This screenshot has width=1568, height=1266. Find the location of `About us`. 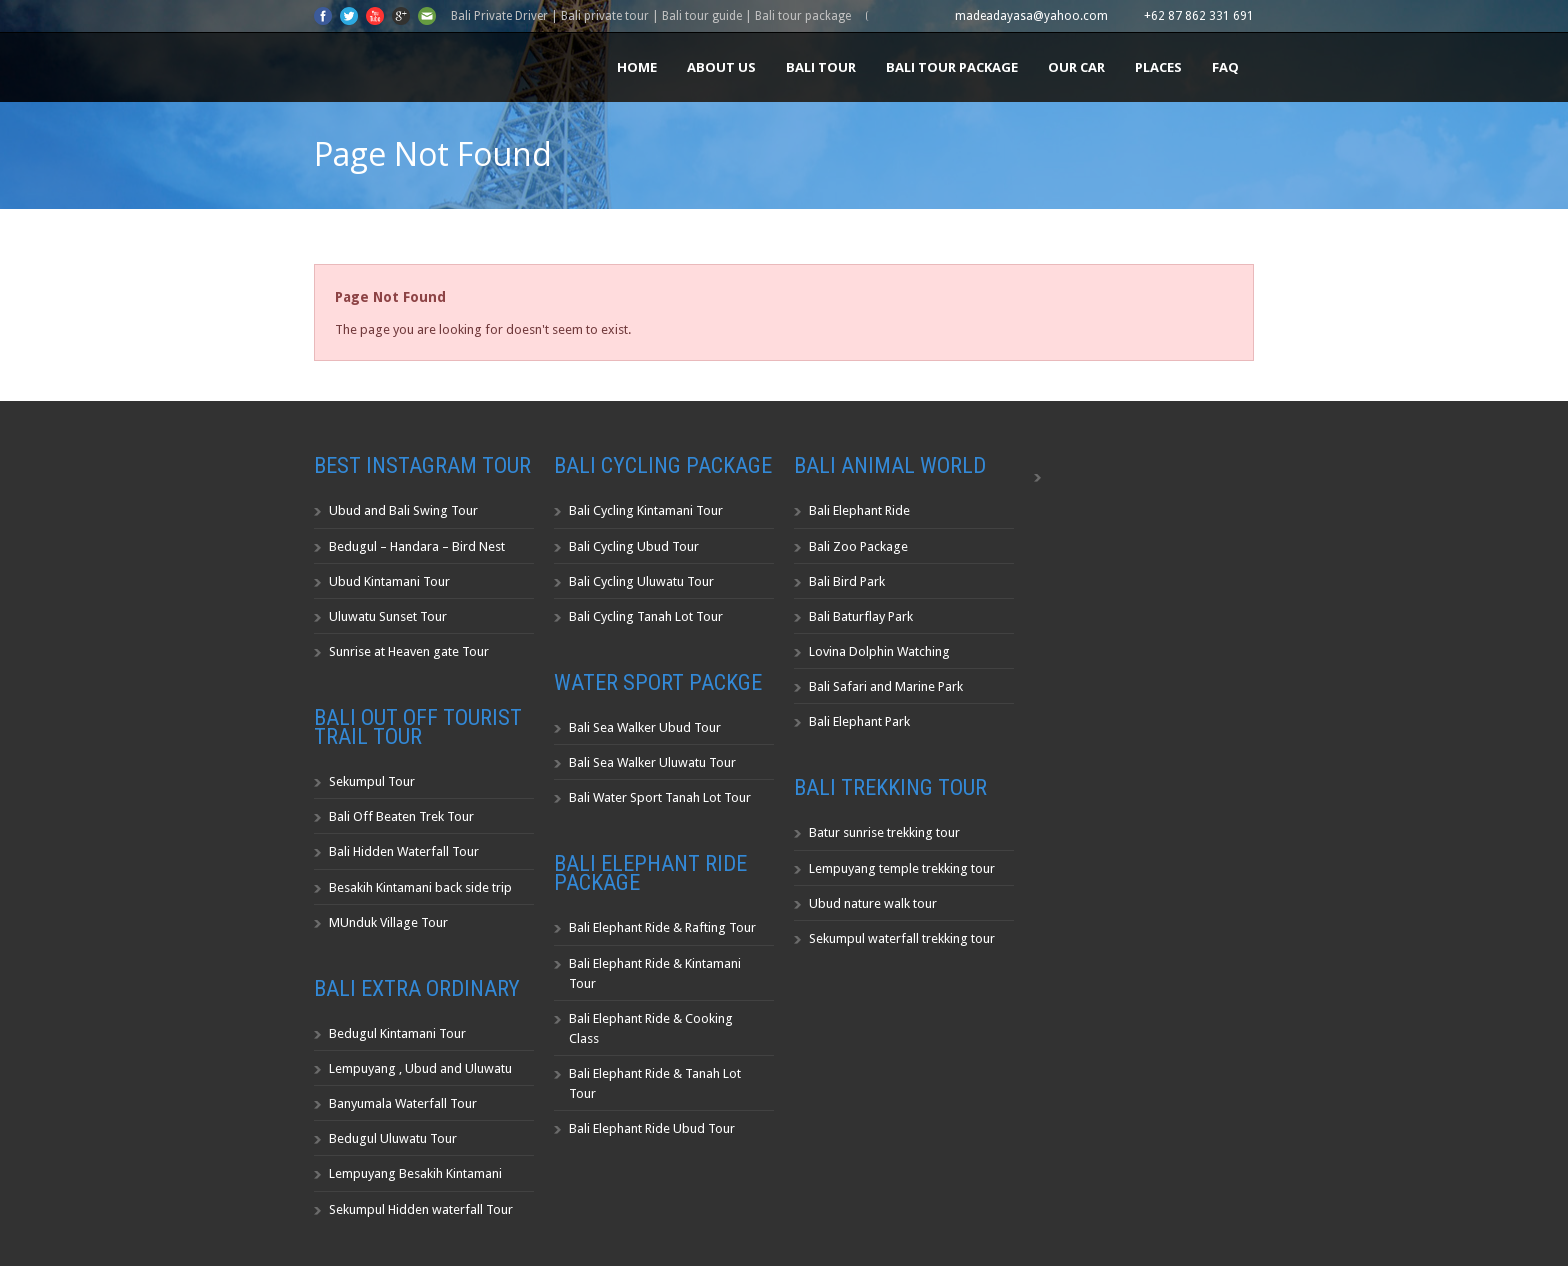

About us is located at coordinates (721, 67).